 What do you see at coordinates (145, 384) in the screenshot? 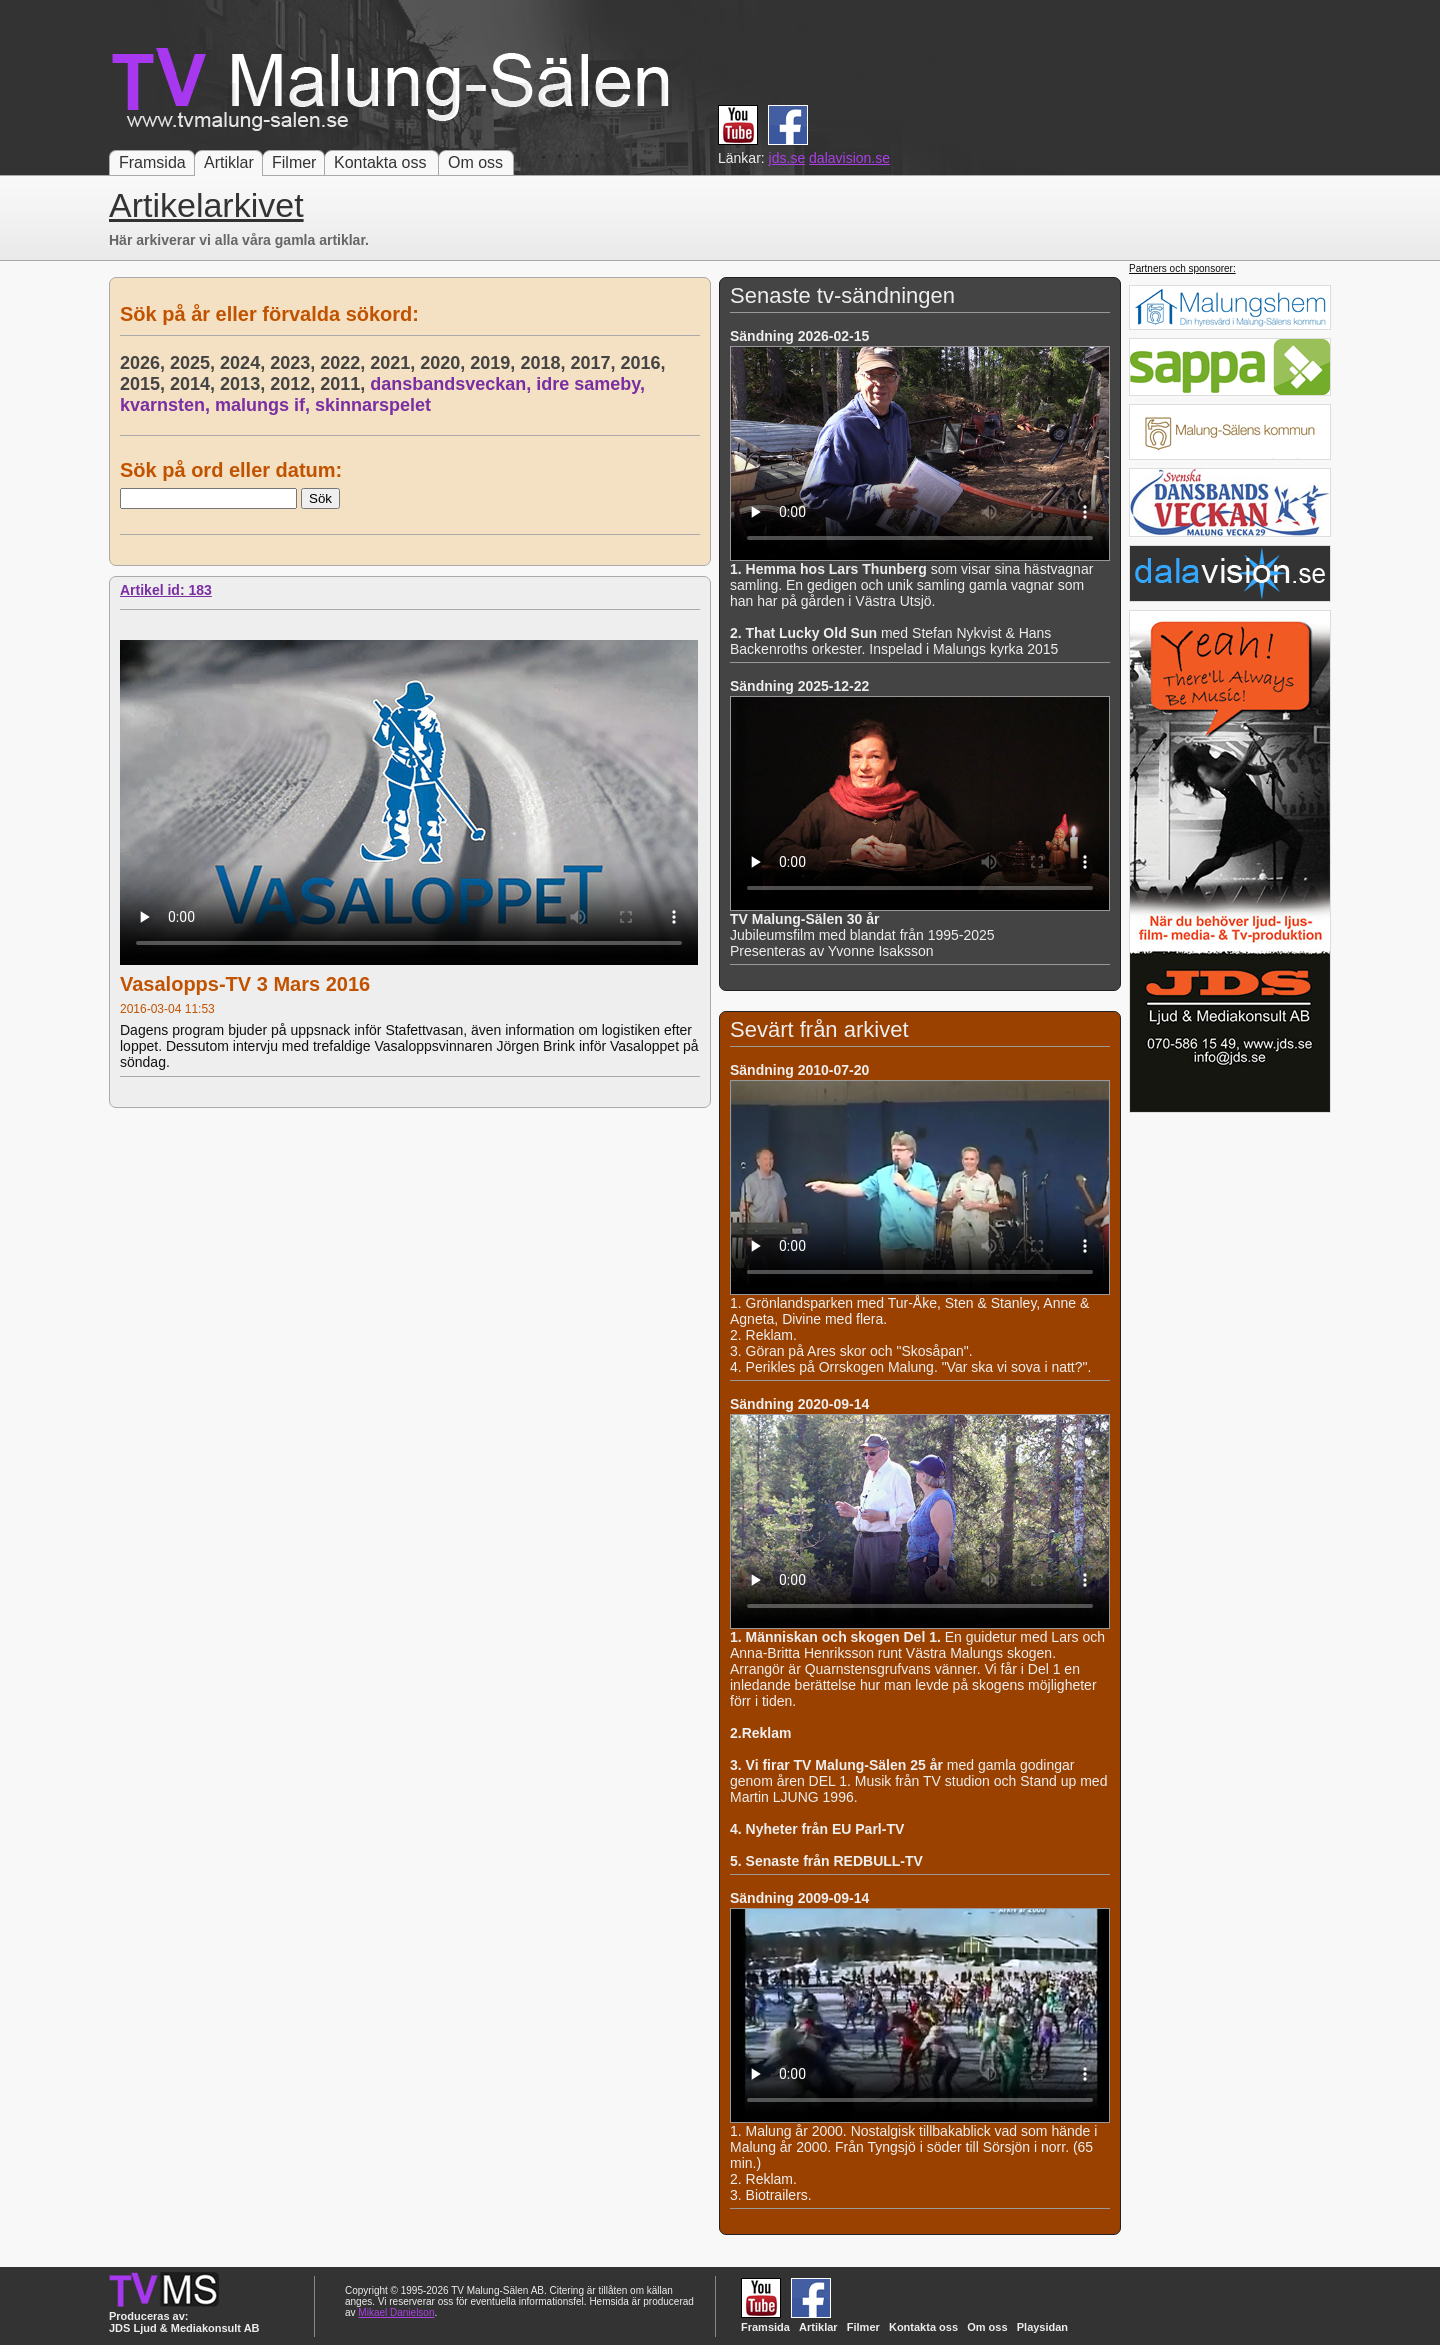
I see `2015,` at bounding box center [145, 384].